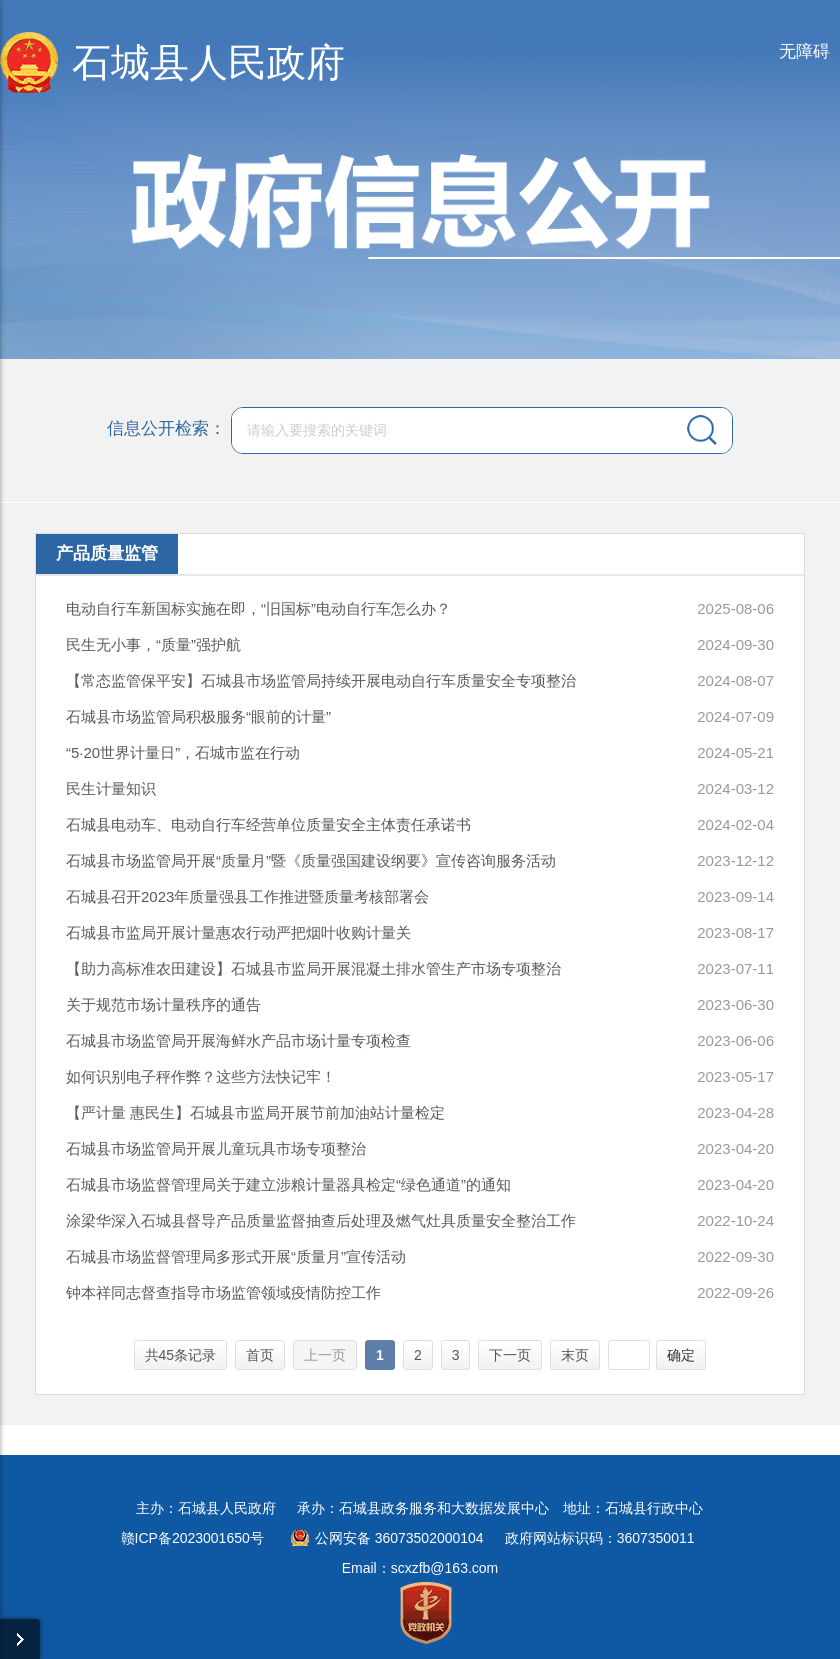 This screenshot has height=1659, width=840. What do you see at coordinates (399, 1538) in the screenshot?
I see `公网安备 36073502000104` at bounding box center [399, 1538].